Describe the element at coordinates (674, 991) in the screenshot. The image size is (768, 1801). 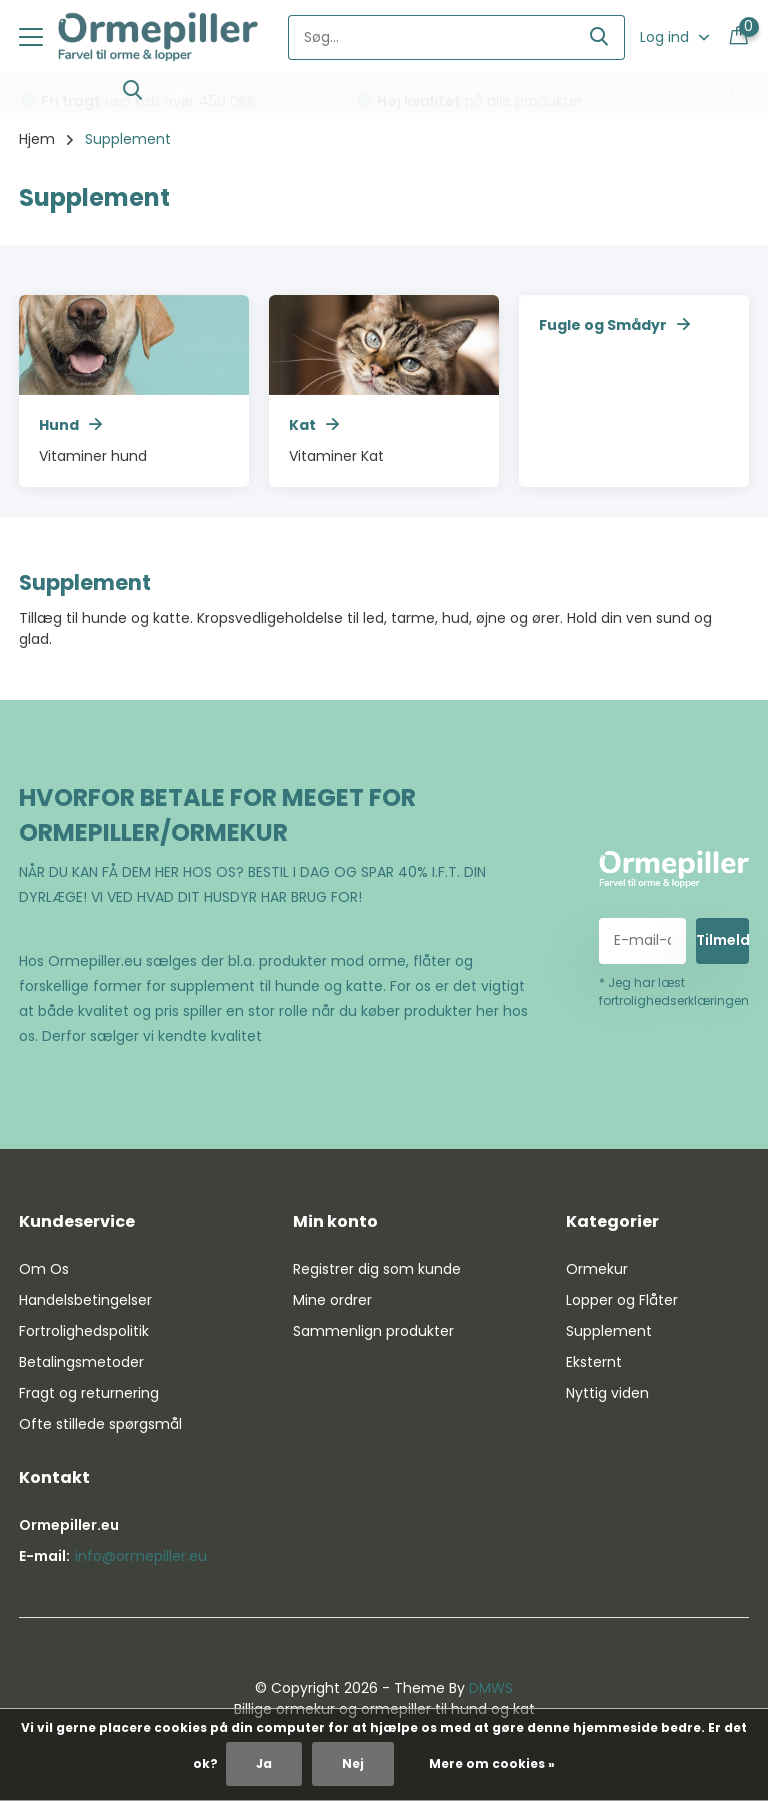
I see `* Jeg har læst fortrolighedserklæringen` at that location.